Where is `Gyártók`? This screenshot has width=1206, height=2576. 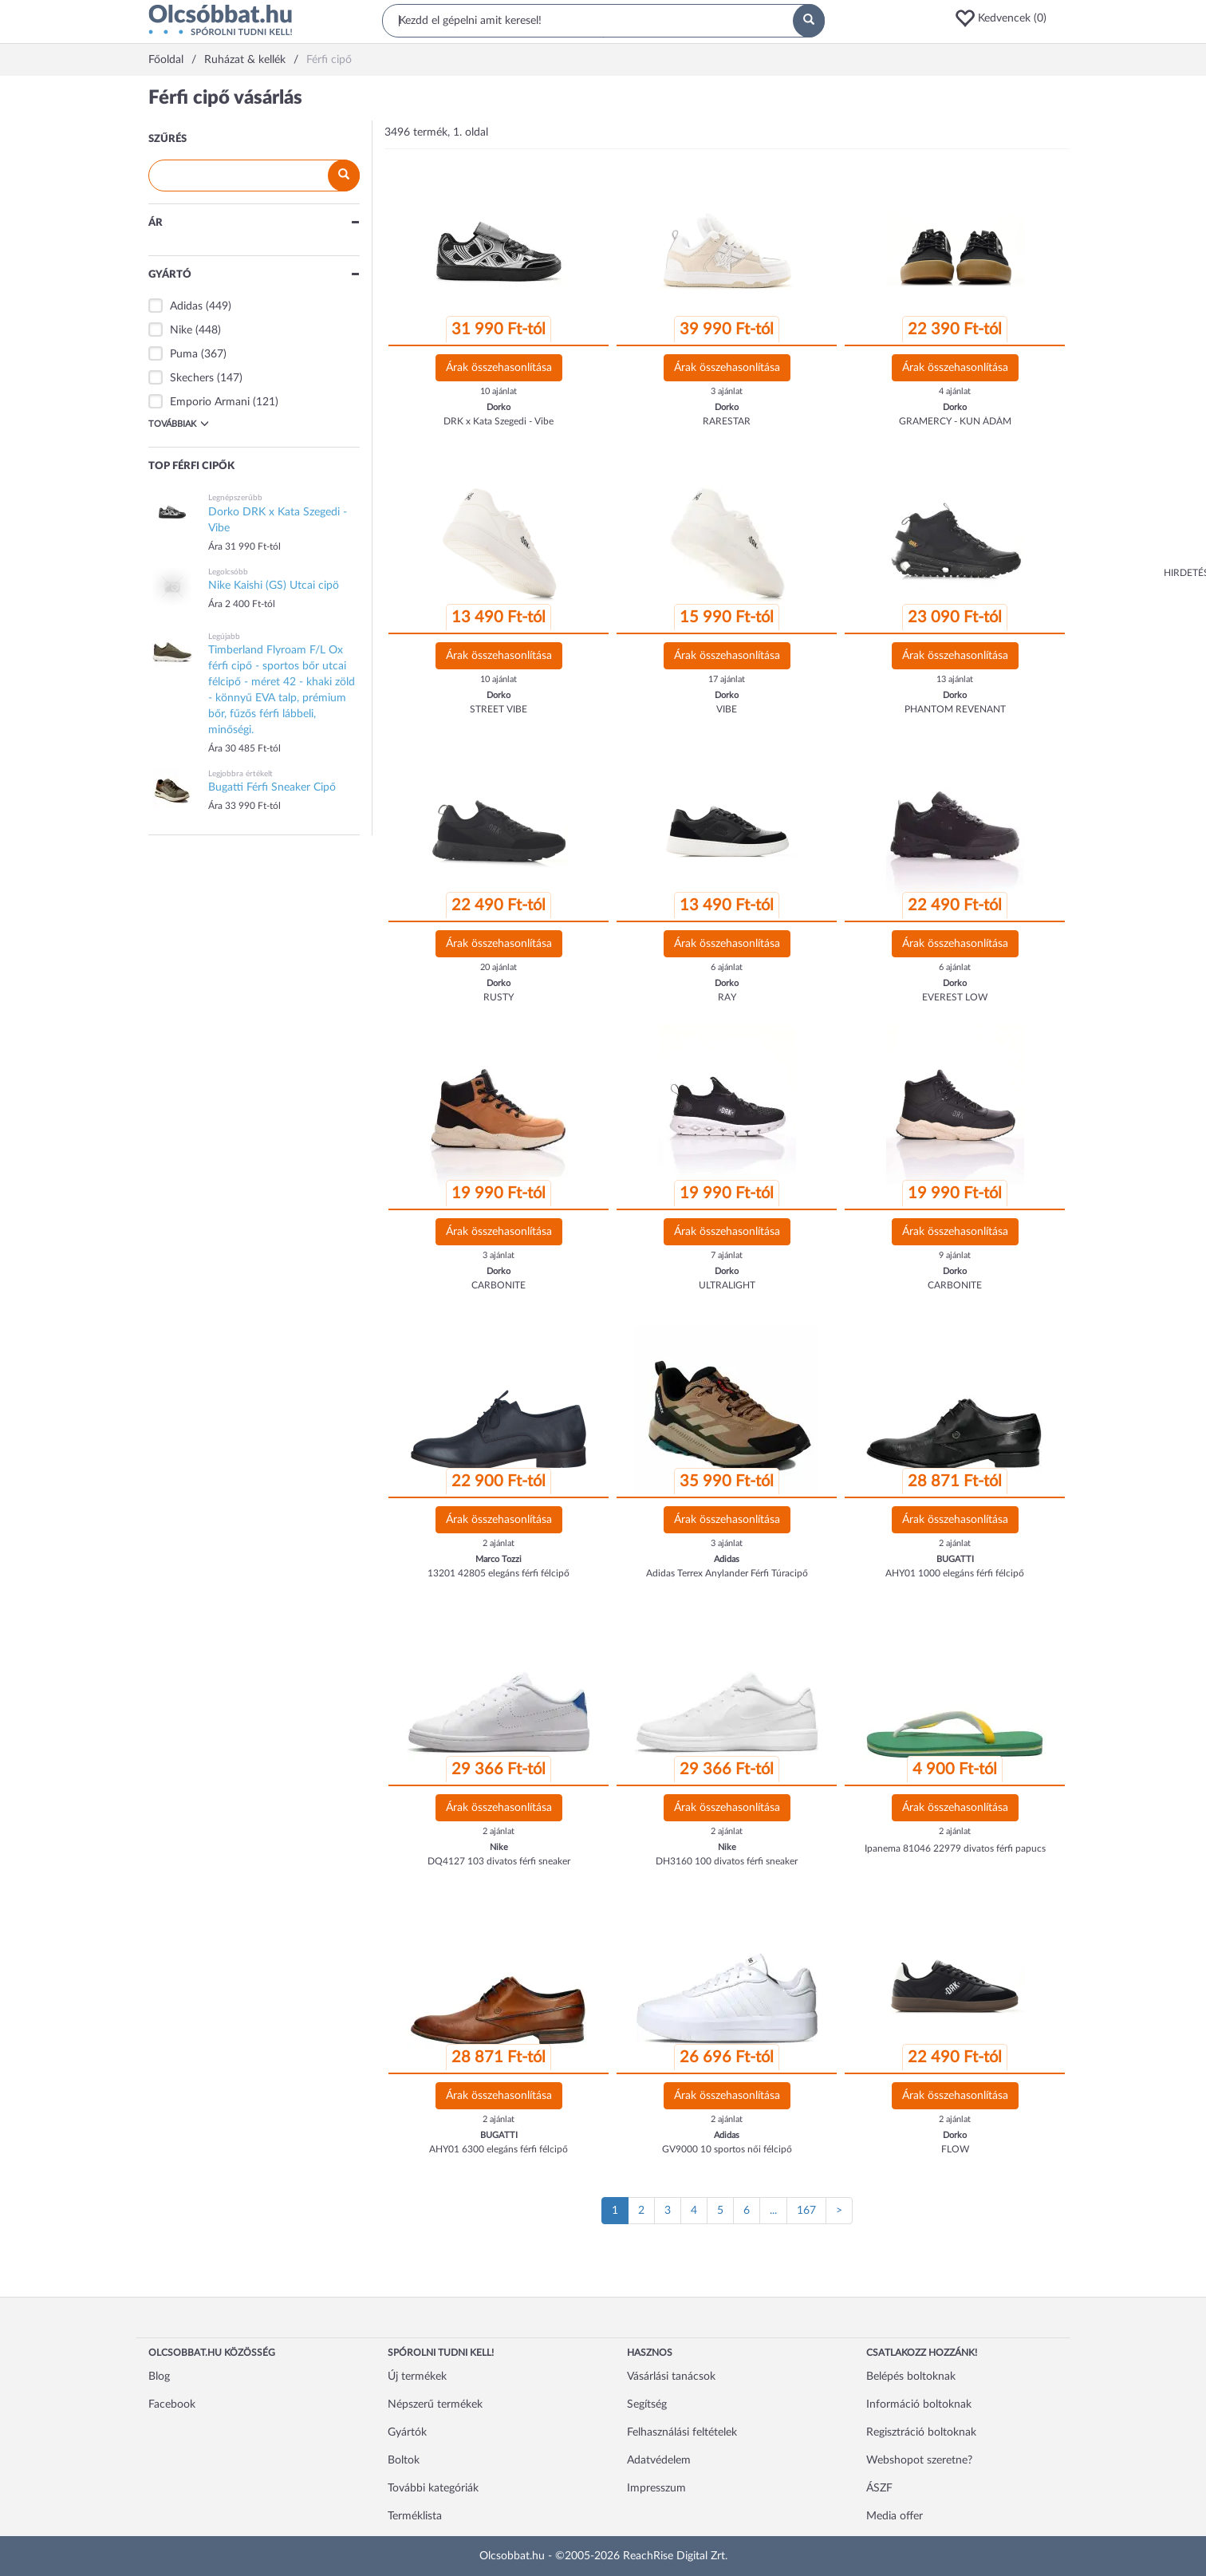
Gyártók is located at coordinates (407, 2432).